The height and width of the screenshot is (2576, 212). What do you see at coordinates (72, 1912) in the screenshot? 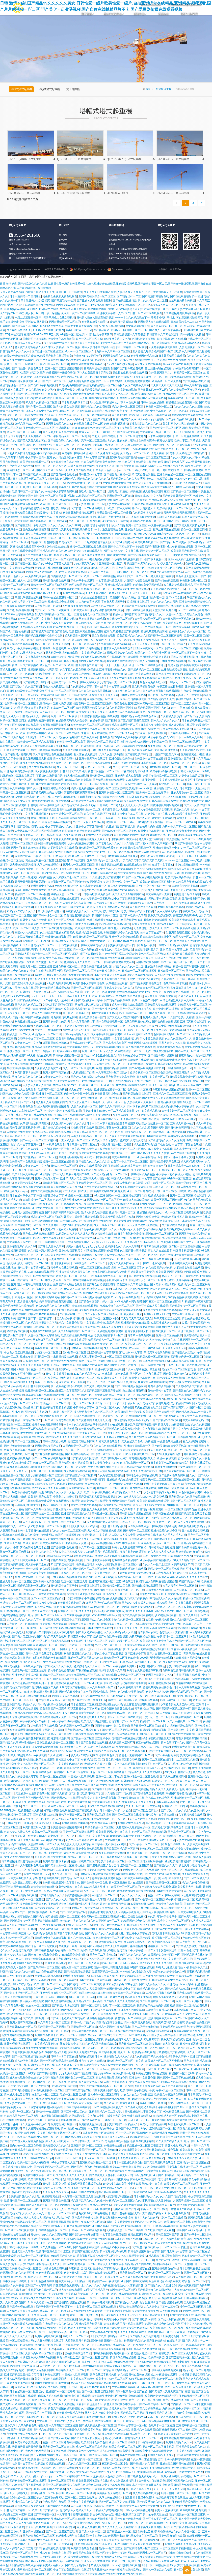
I see `国产日韩欧美精品二区` at bounding box center [72, 1912].